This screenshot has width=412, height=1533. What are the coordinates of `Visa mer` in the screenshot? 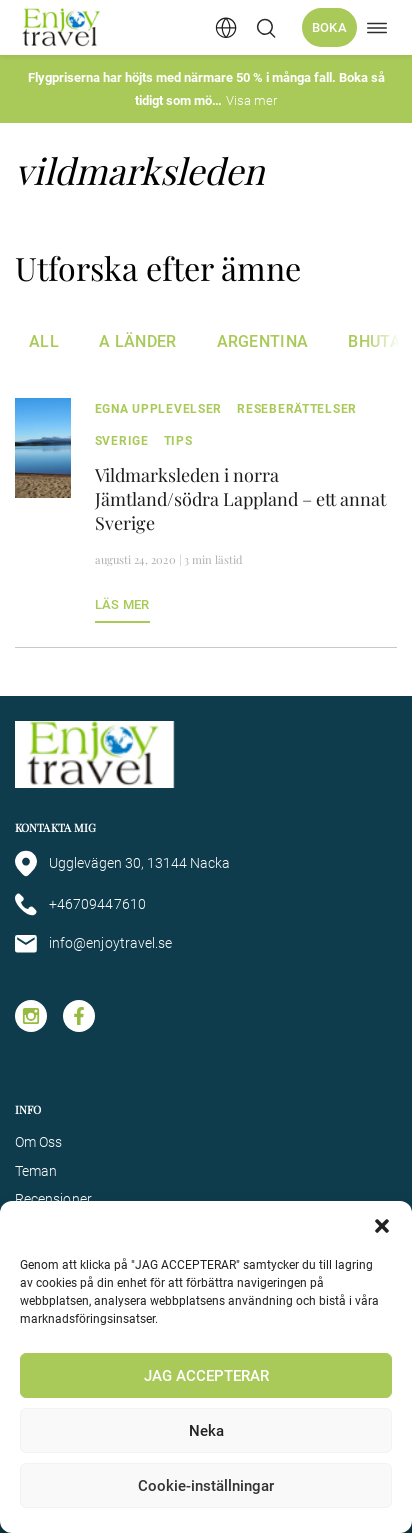 It's located at (251, 100).